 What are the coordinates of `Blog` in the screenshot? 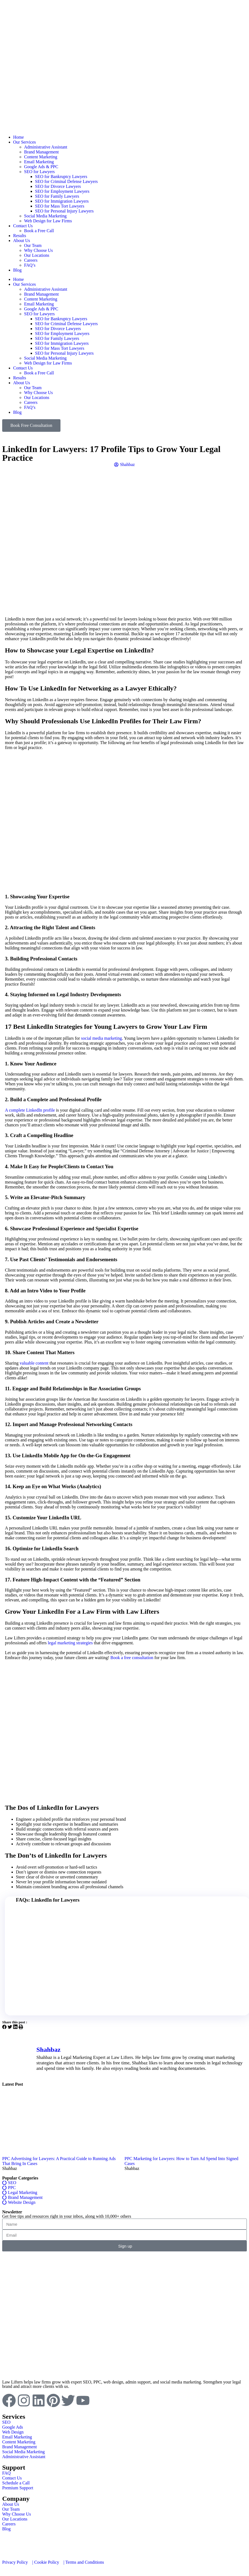 It's located at (17, 270).